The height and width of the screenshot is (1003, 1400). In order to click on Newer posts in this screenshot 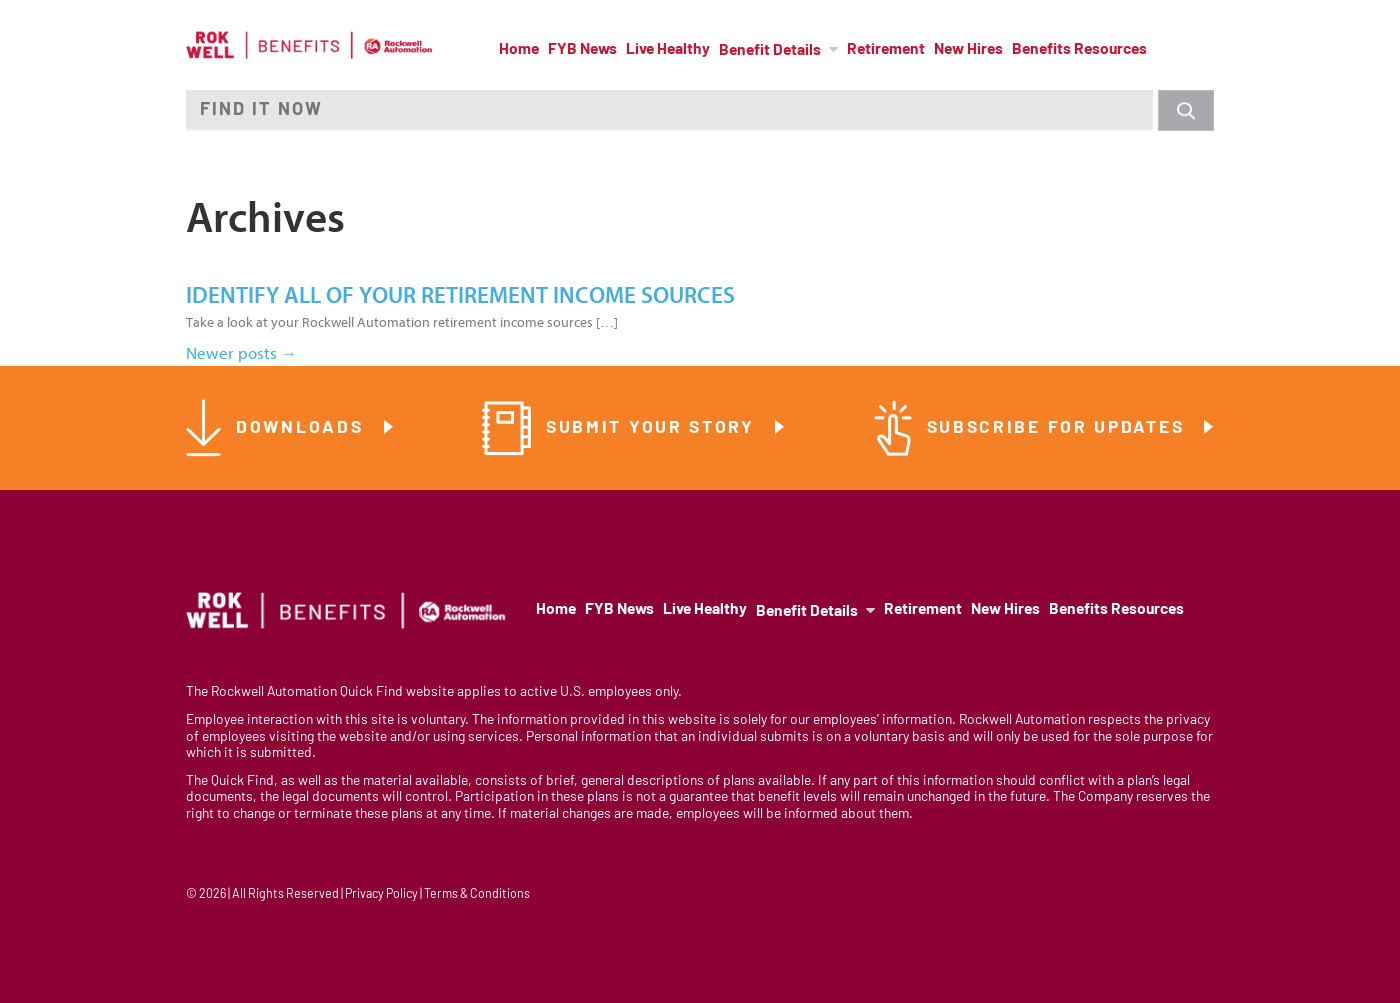, I will do `click(241, 353)`.